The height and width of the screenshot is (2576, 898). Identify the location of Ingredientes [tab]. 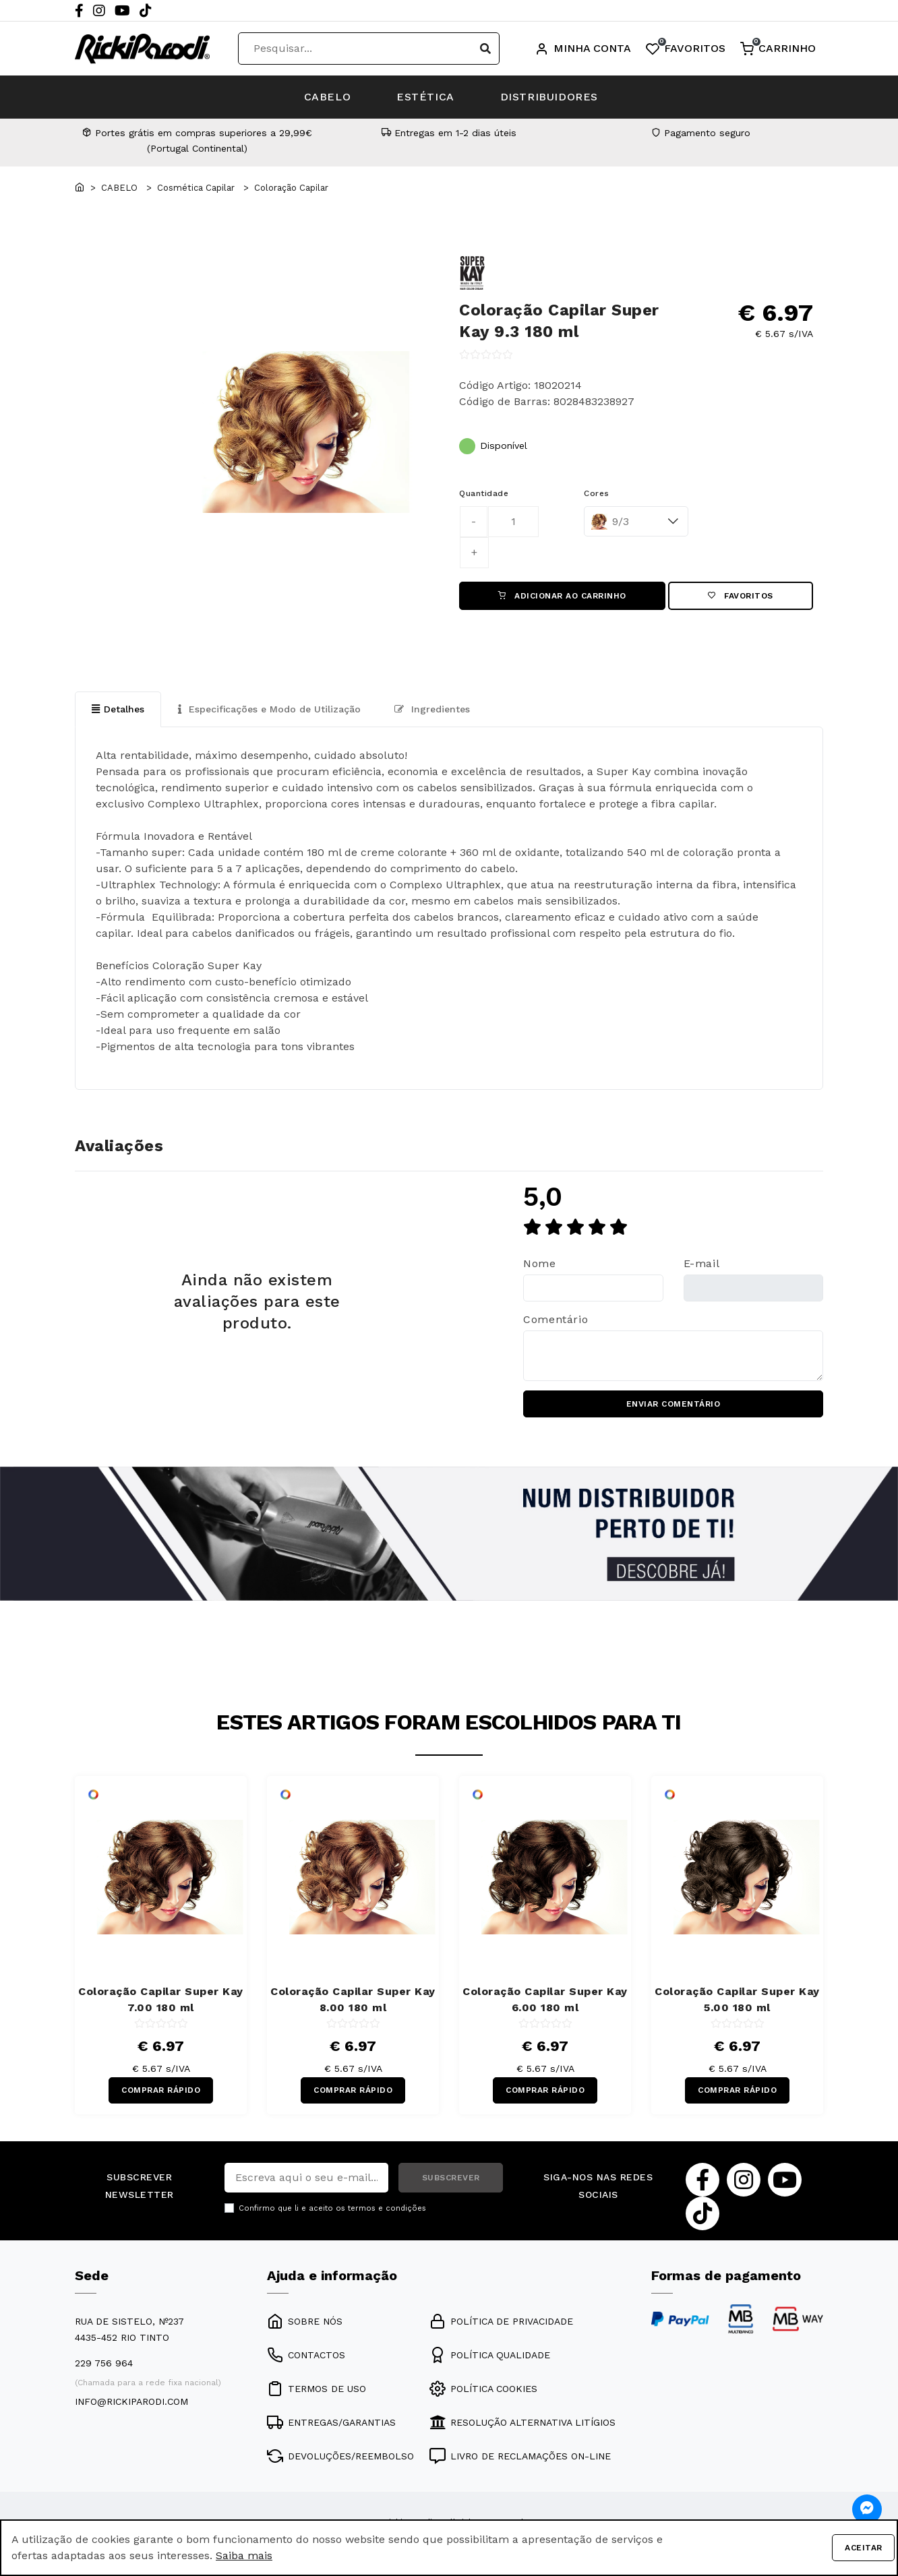
(432, 709).